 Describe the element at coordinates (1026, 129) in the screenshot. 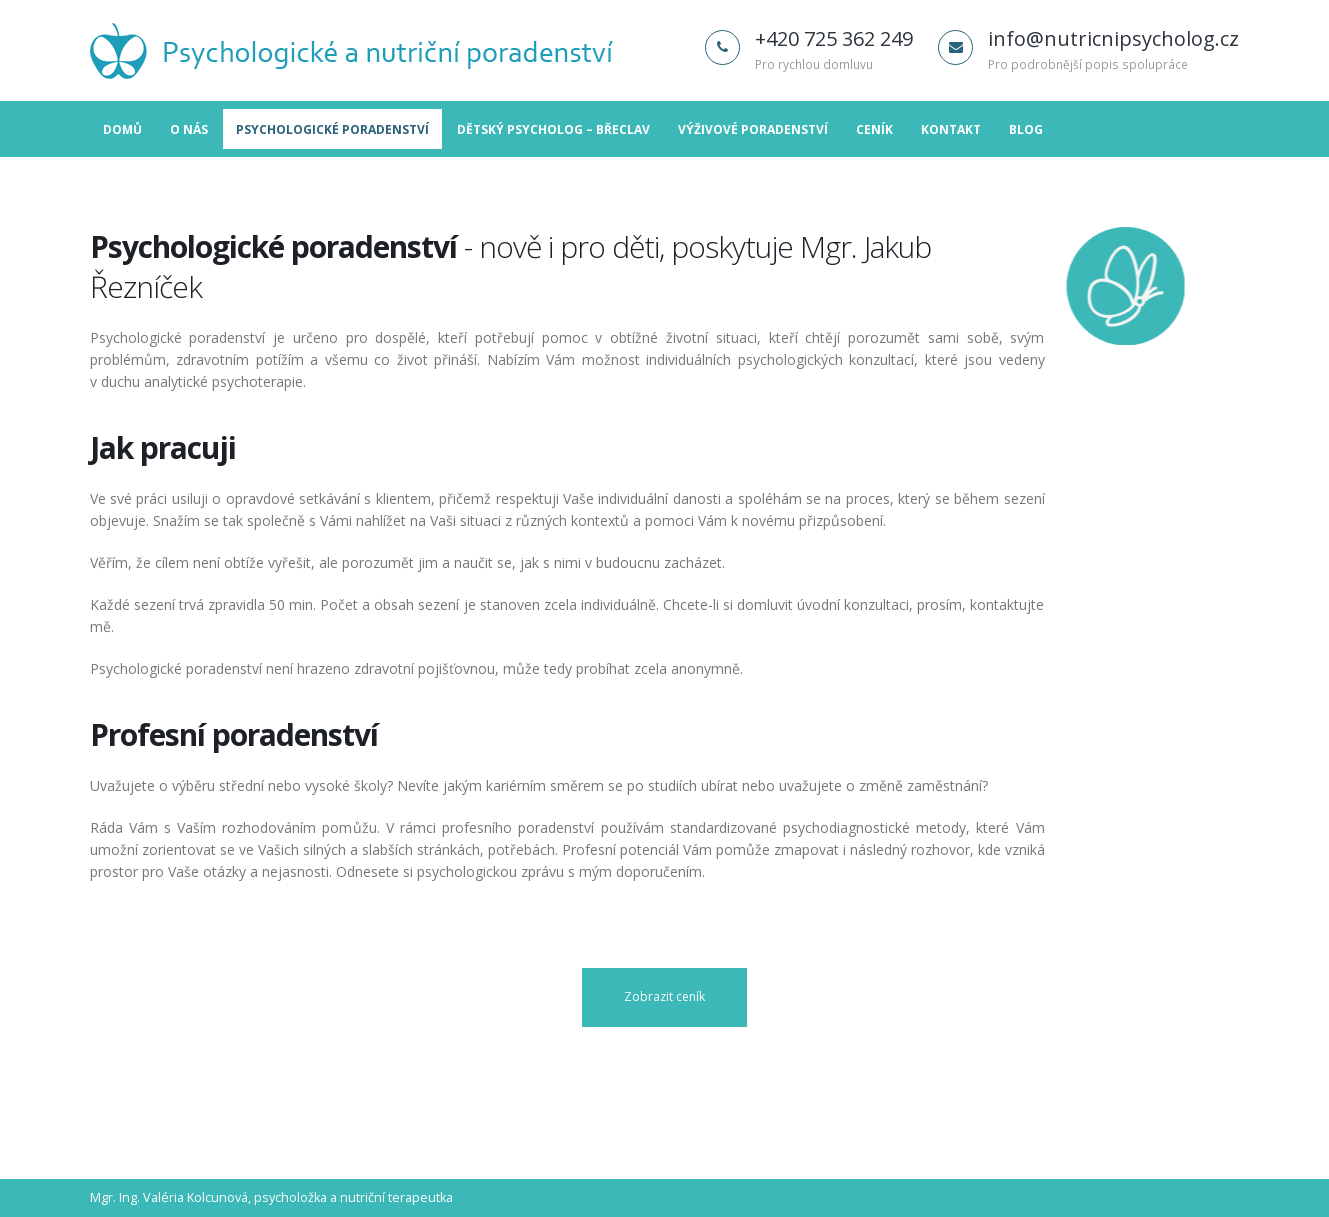

I see `Blog` at that location.